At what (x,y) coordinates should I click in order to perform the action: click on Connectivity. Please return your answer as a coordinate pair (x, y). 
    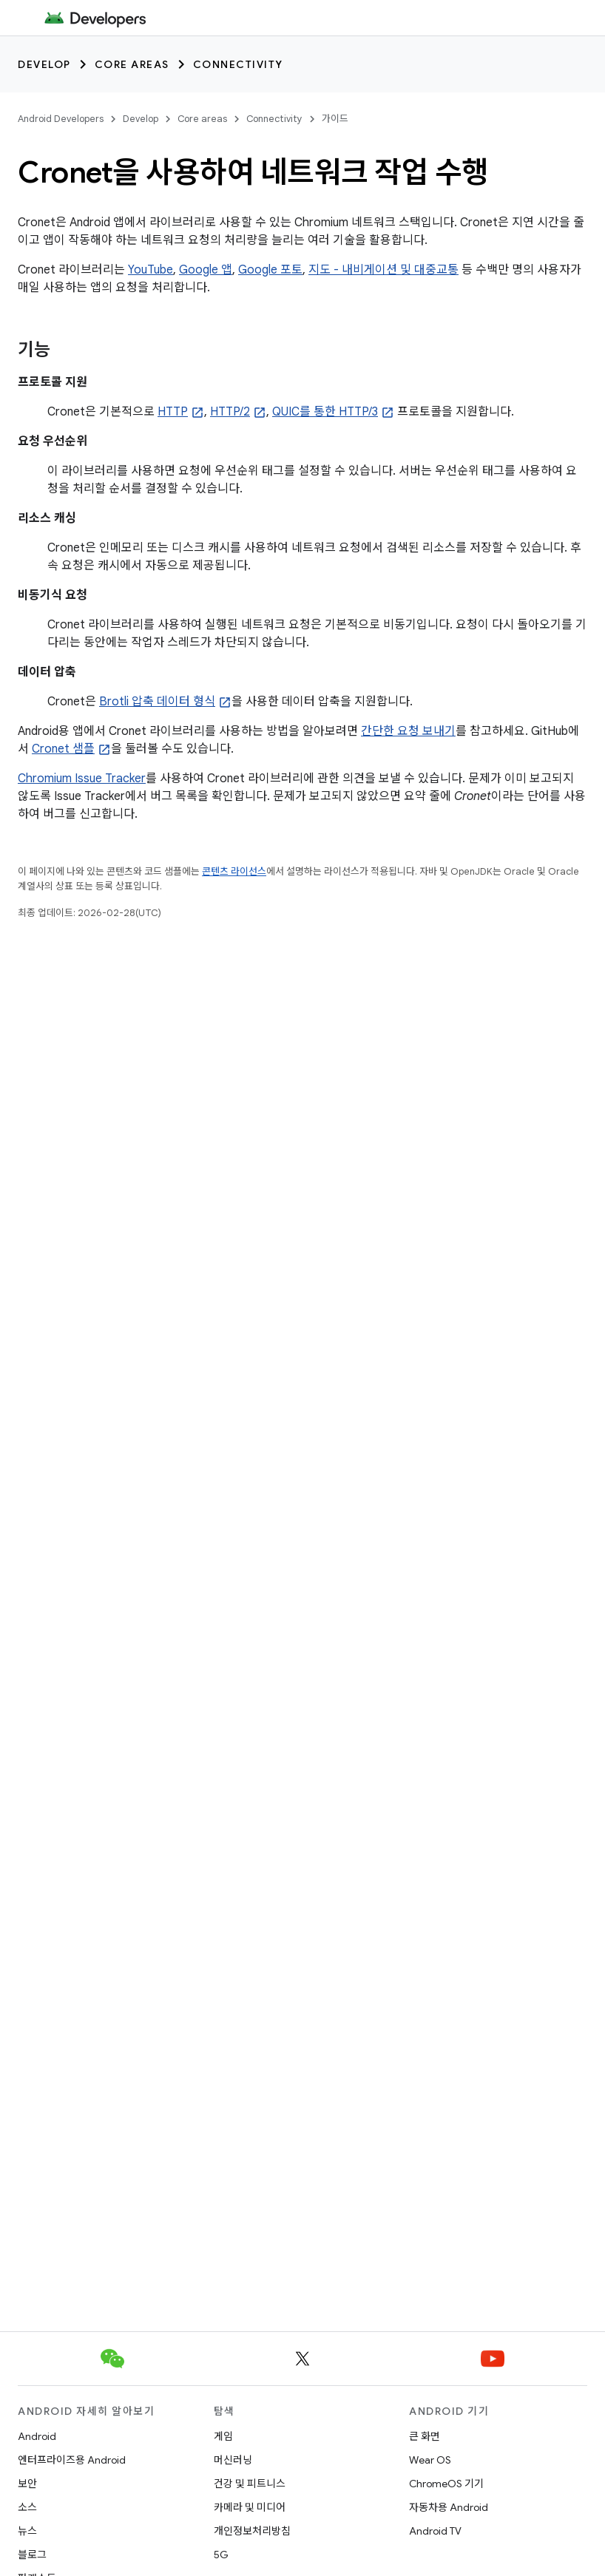
    Looking at the image, I should click on (238, 64).